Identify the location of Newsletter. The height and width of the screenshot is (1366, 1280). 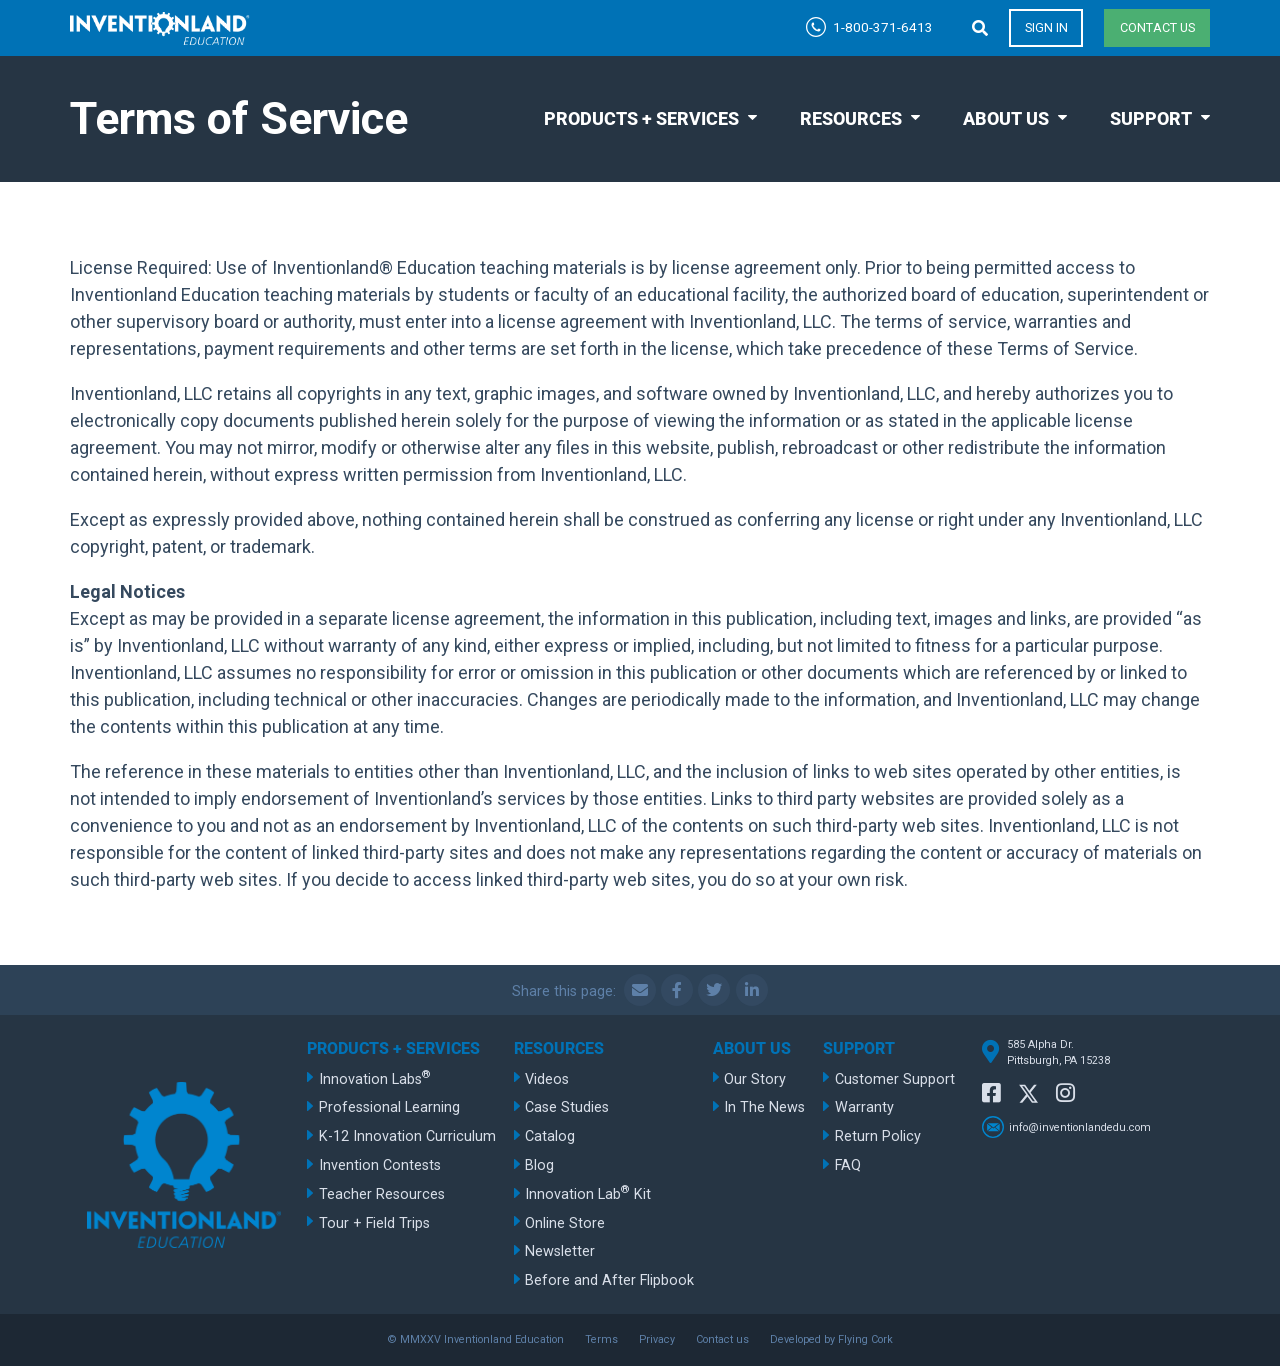
(560, 1251).